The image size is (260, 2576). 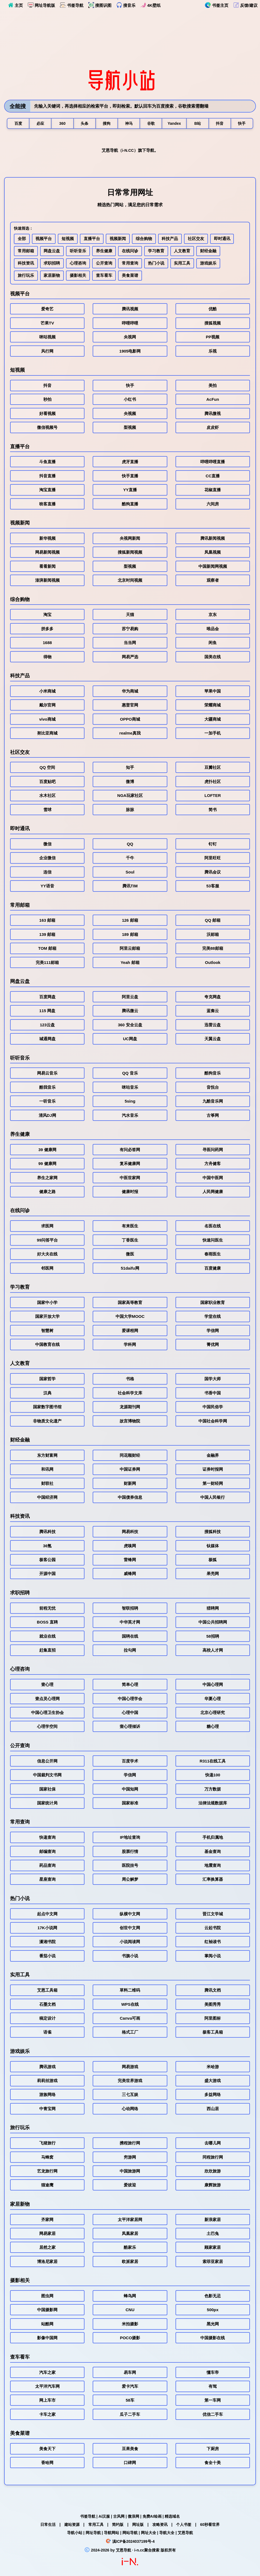 What do you see at coordinates (212, 1838) in the screenshot?
I see `手机归属地` at bounding box center [212, 1838].